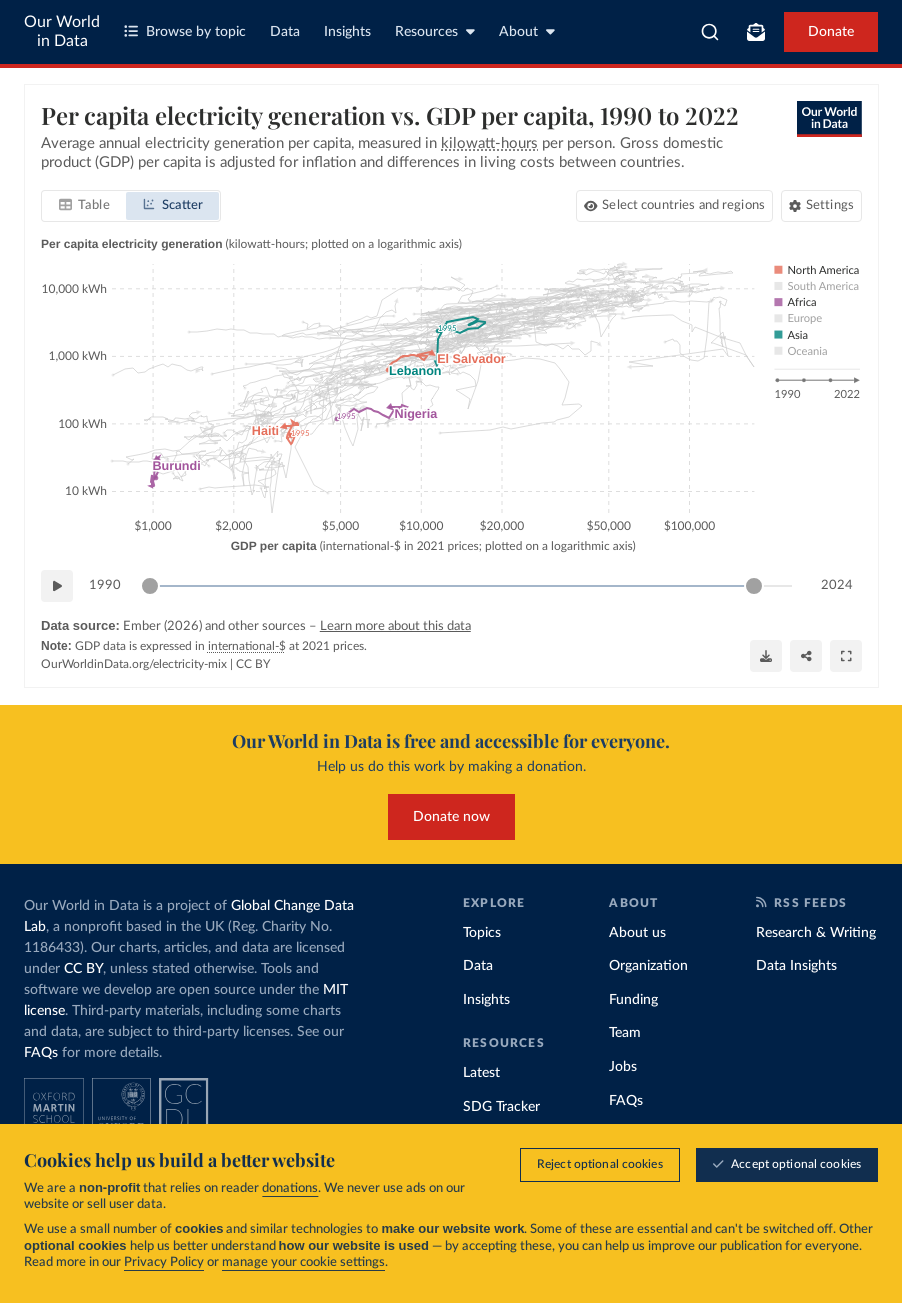 This screenshot has width=902, height=1303. I want to click on 2024 [Jump to 2024], so click(837, 585).